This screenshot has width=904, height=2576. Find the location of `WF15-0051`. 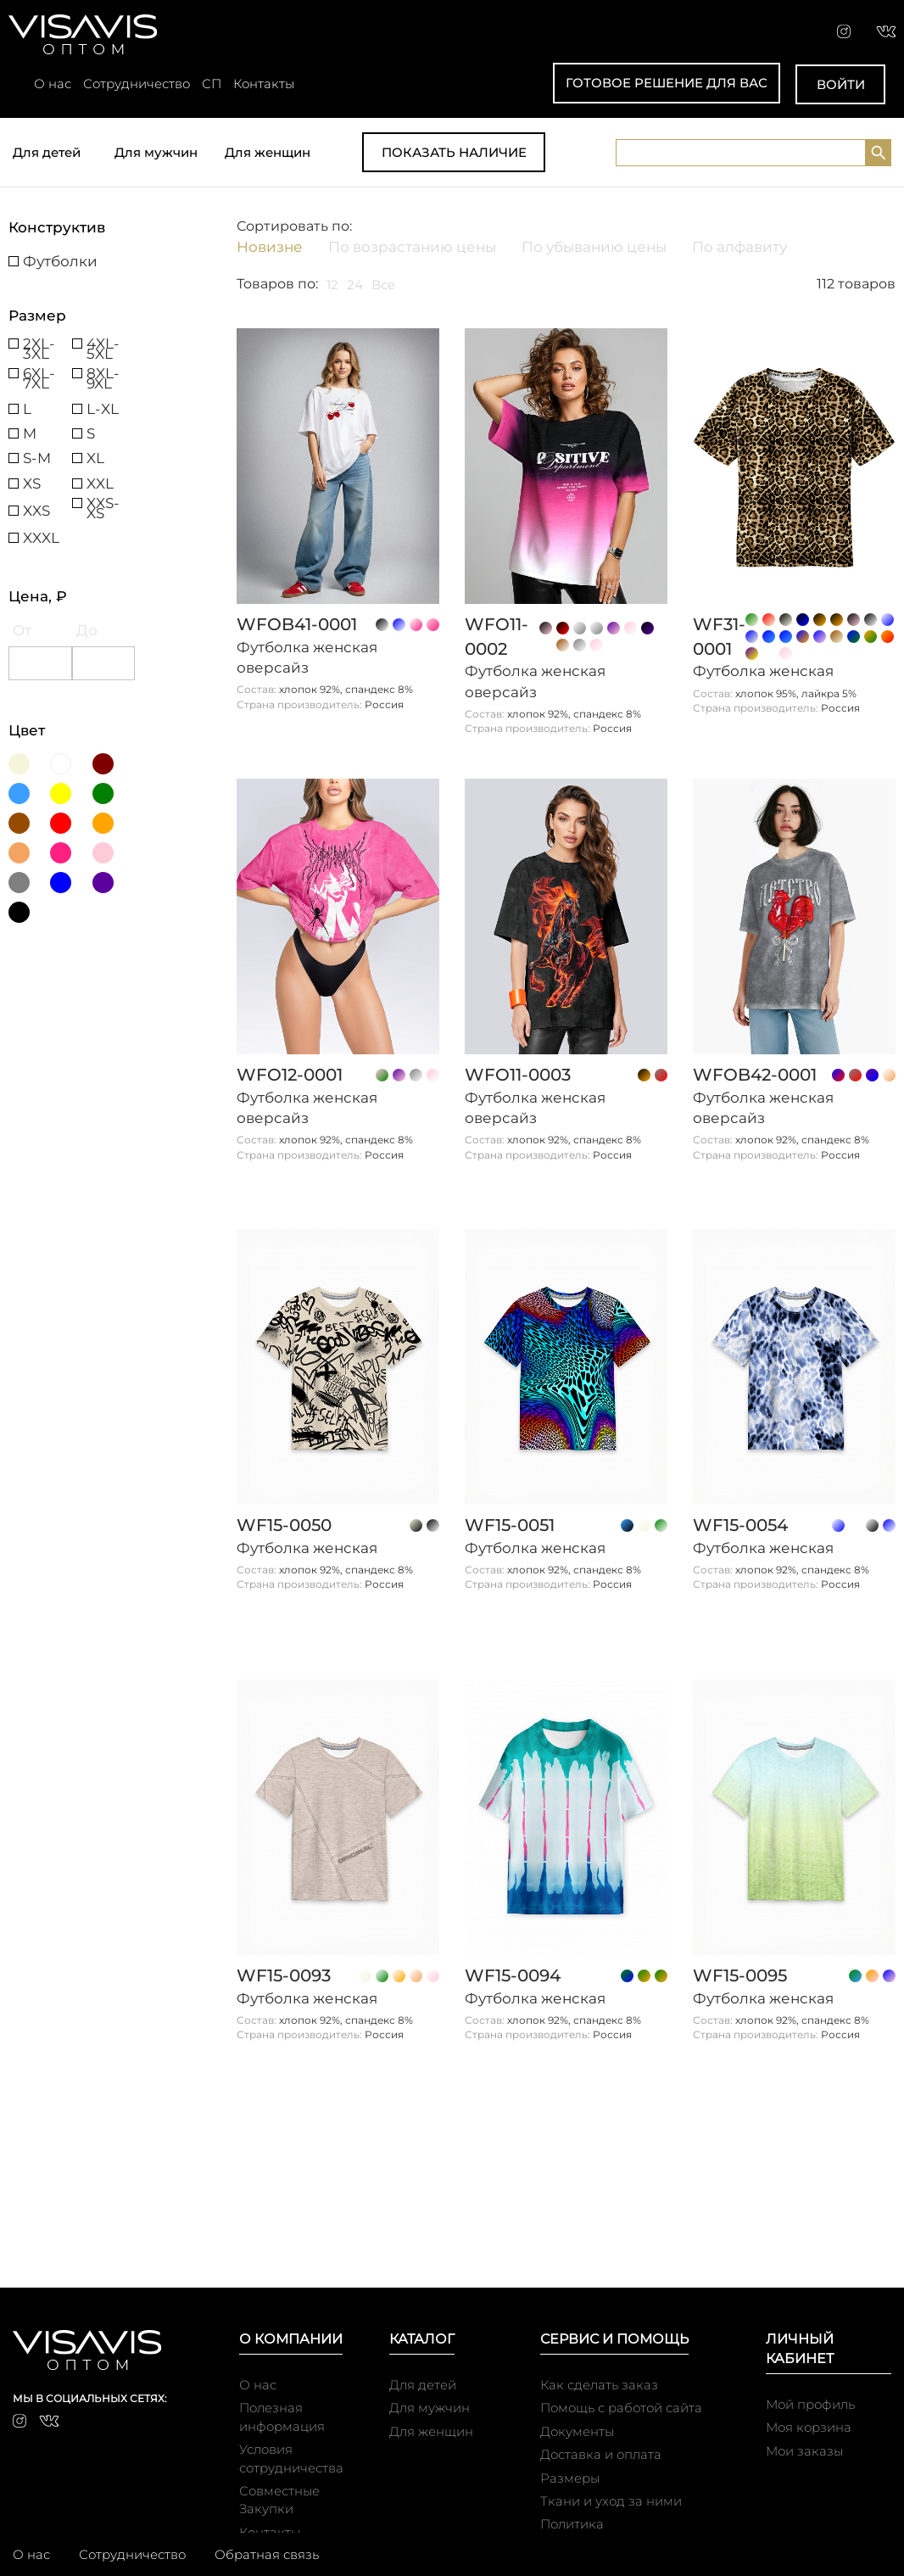

WF15-0051 is located at coordinates (510, 1525).